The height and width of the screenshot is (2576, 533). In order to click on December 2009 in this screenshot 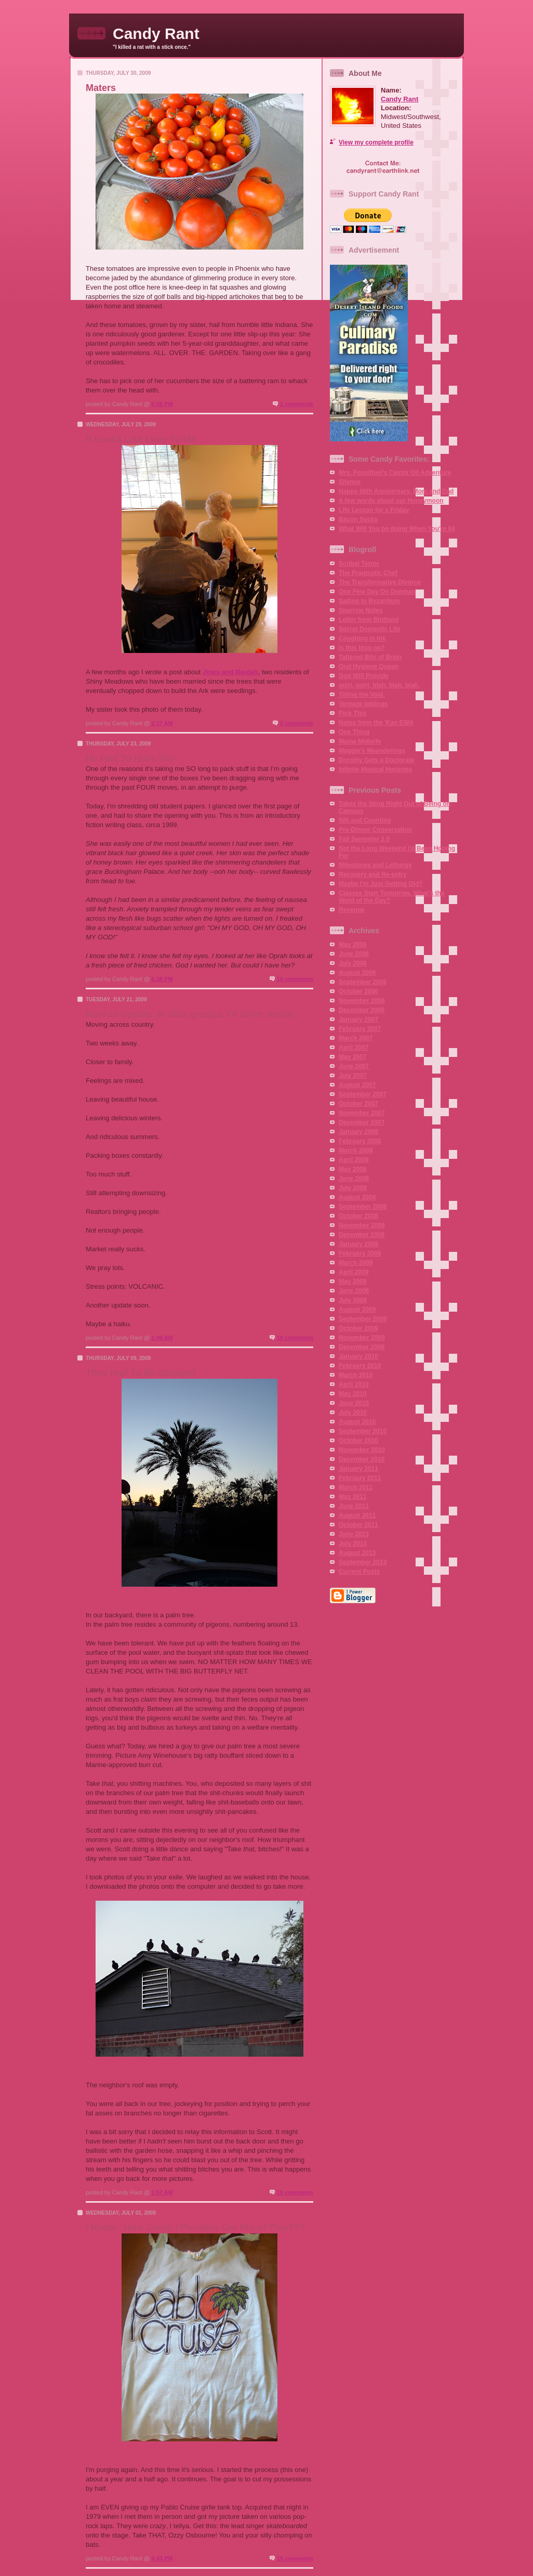, I will do `click(361, 1347)`.